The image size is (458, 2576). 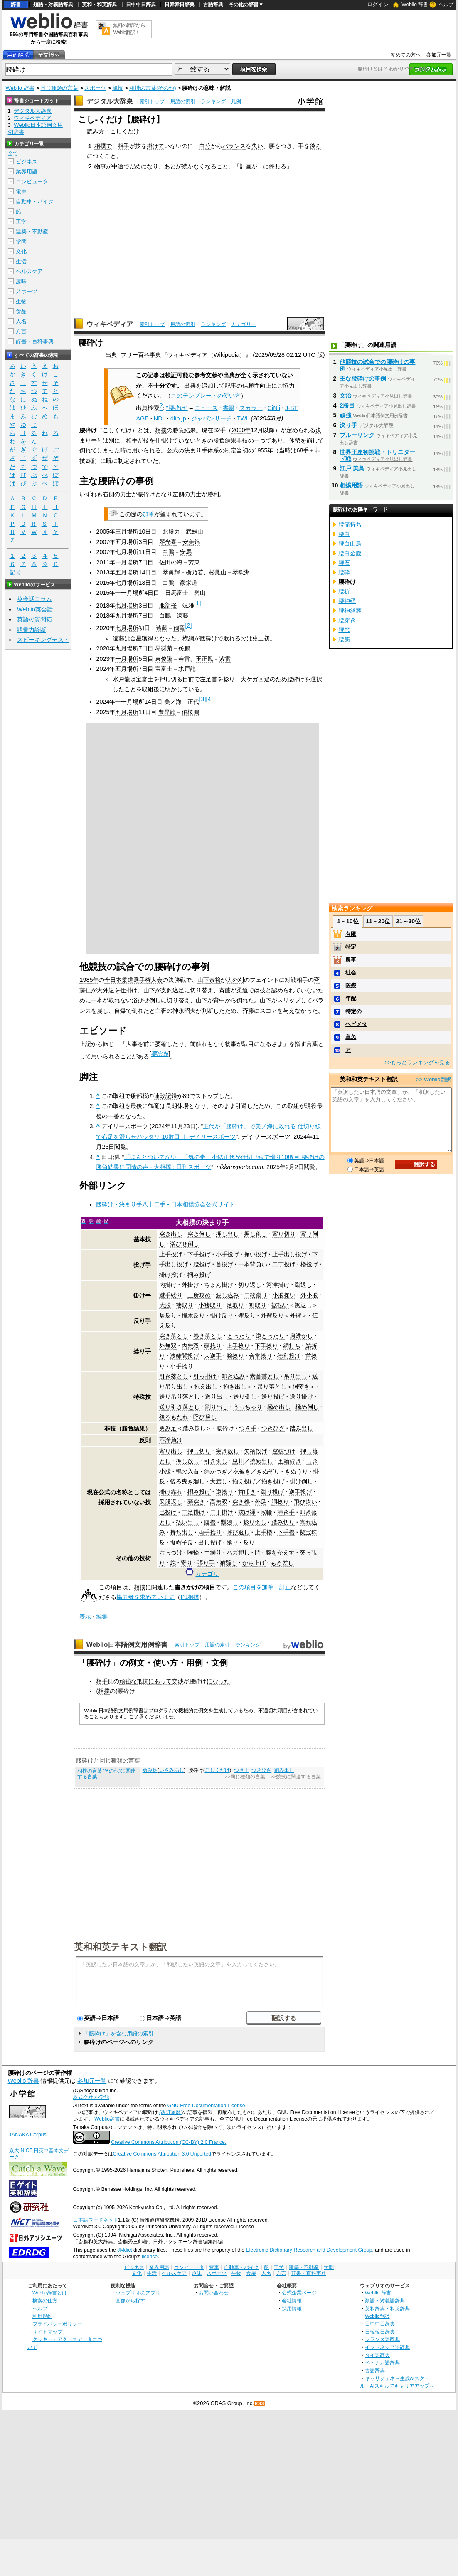 What do you see at coordinates (350, 972) in the screenshot?
I see `社会` at bounding box center [350, 972].